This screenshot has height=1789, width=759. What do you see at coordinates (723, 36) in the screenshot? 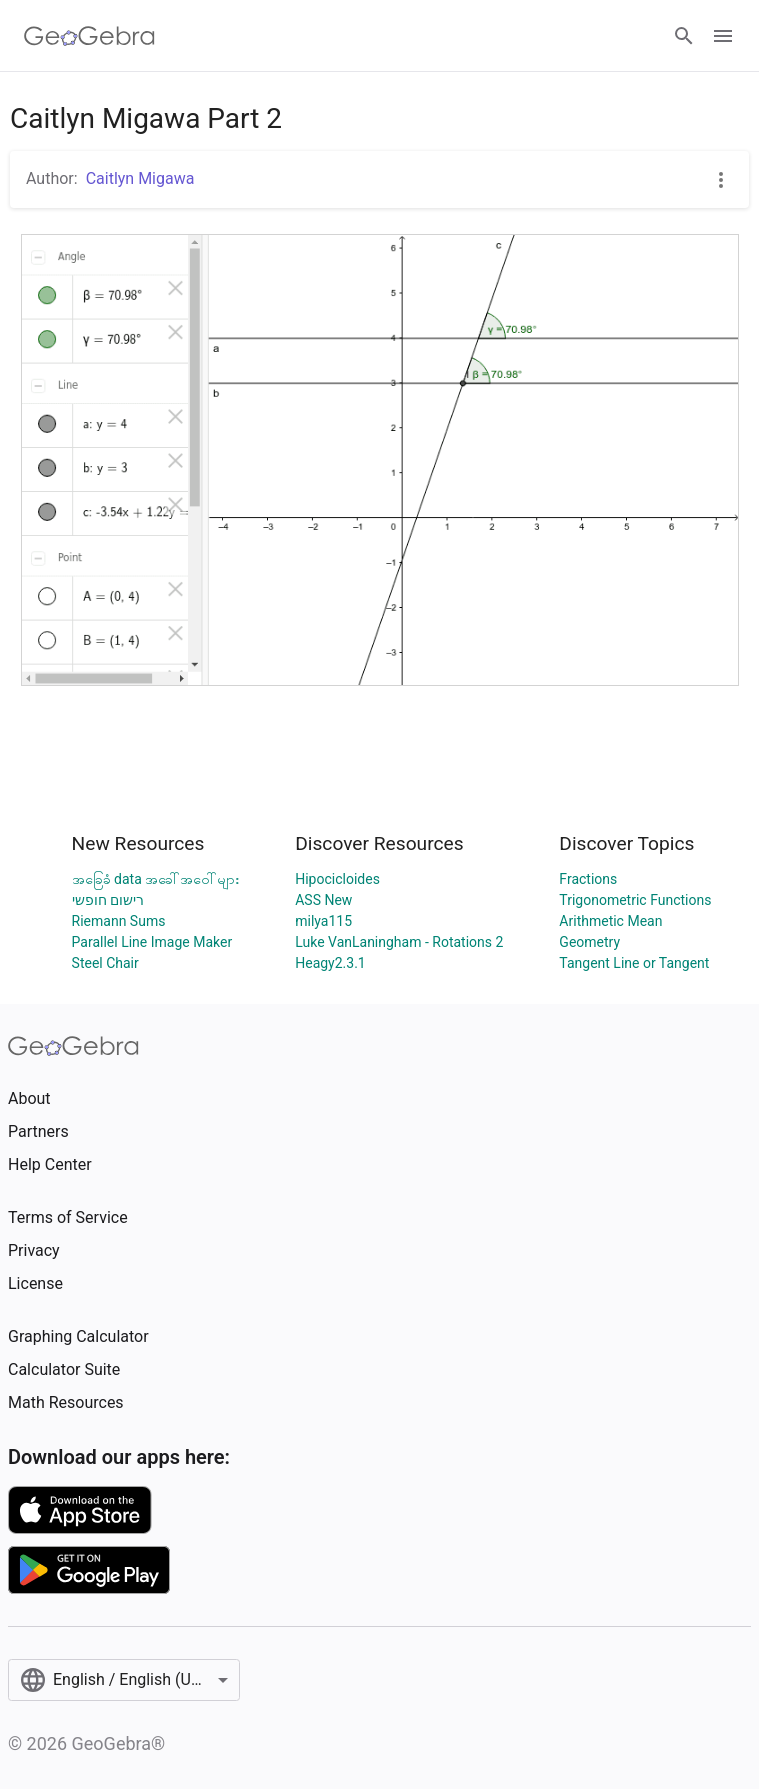
I see `[Open Menu]` at bounding box center [723, 36].